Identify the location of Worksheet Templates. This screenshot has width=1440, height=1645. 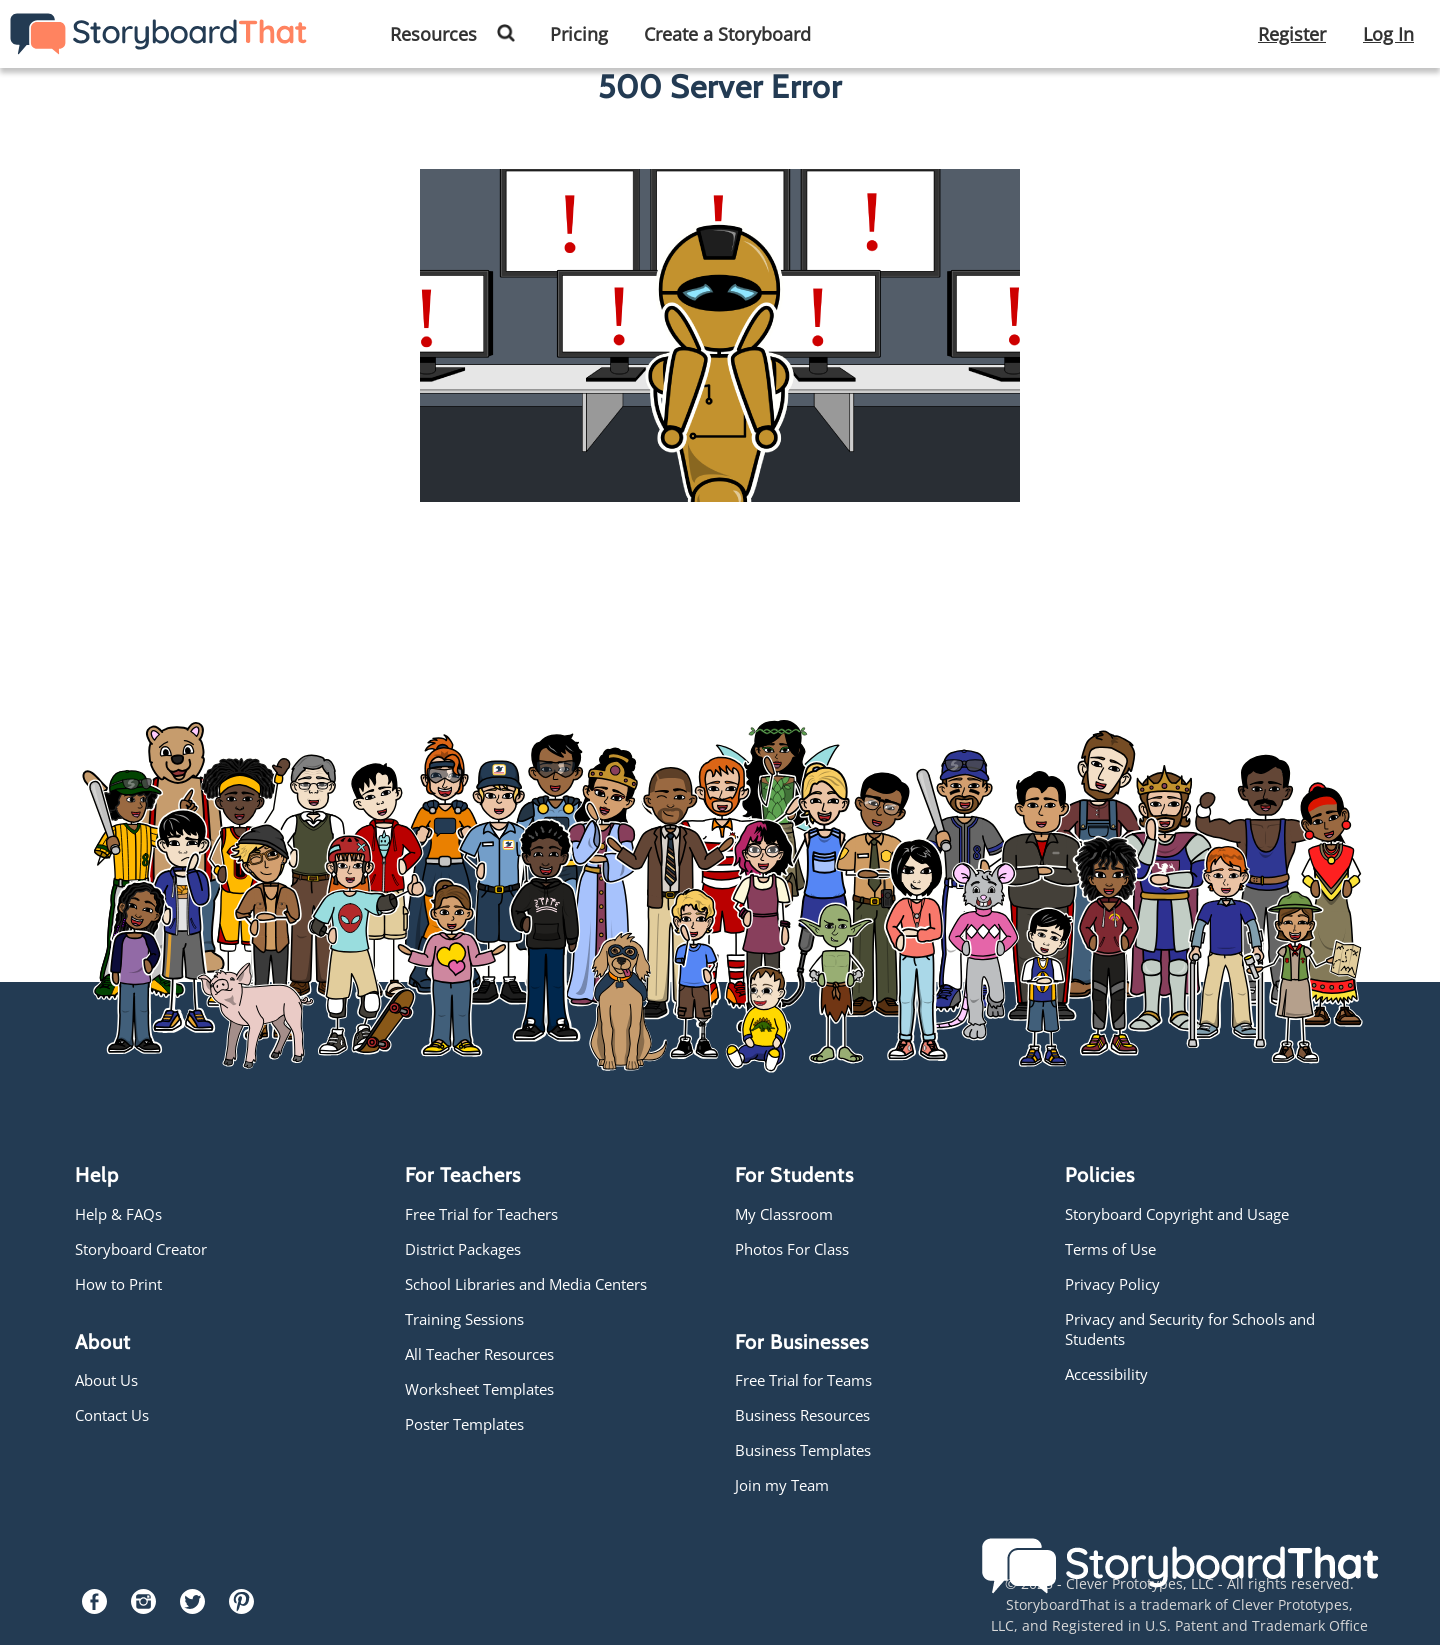
(479, 1389).